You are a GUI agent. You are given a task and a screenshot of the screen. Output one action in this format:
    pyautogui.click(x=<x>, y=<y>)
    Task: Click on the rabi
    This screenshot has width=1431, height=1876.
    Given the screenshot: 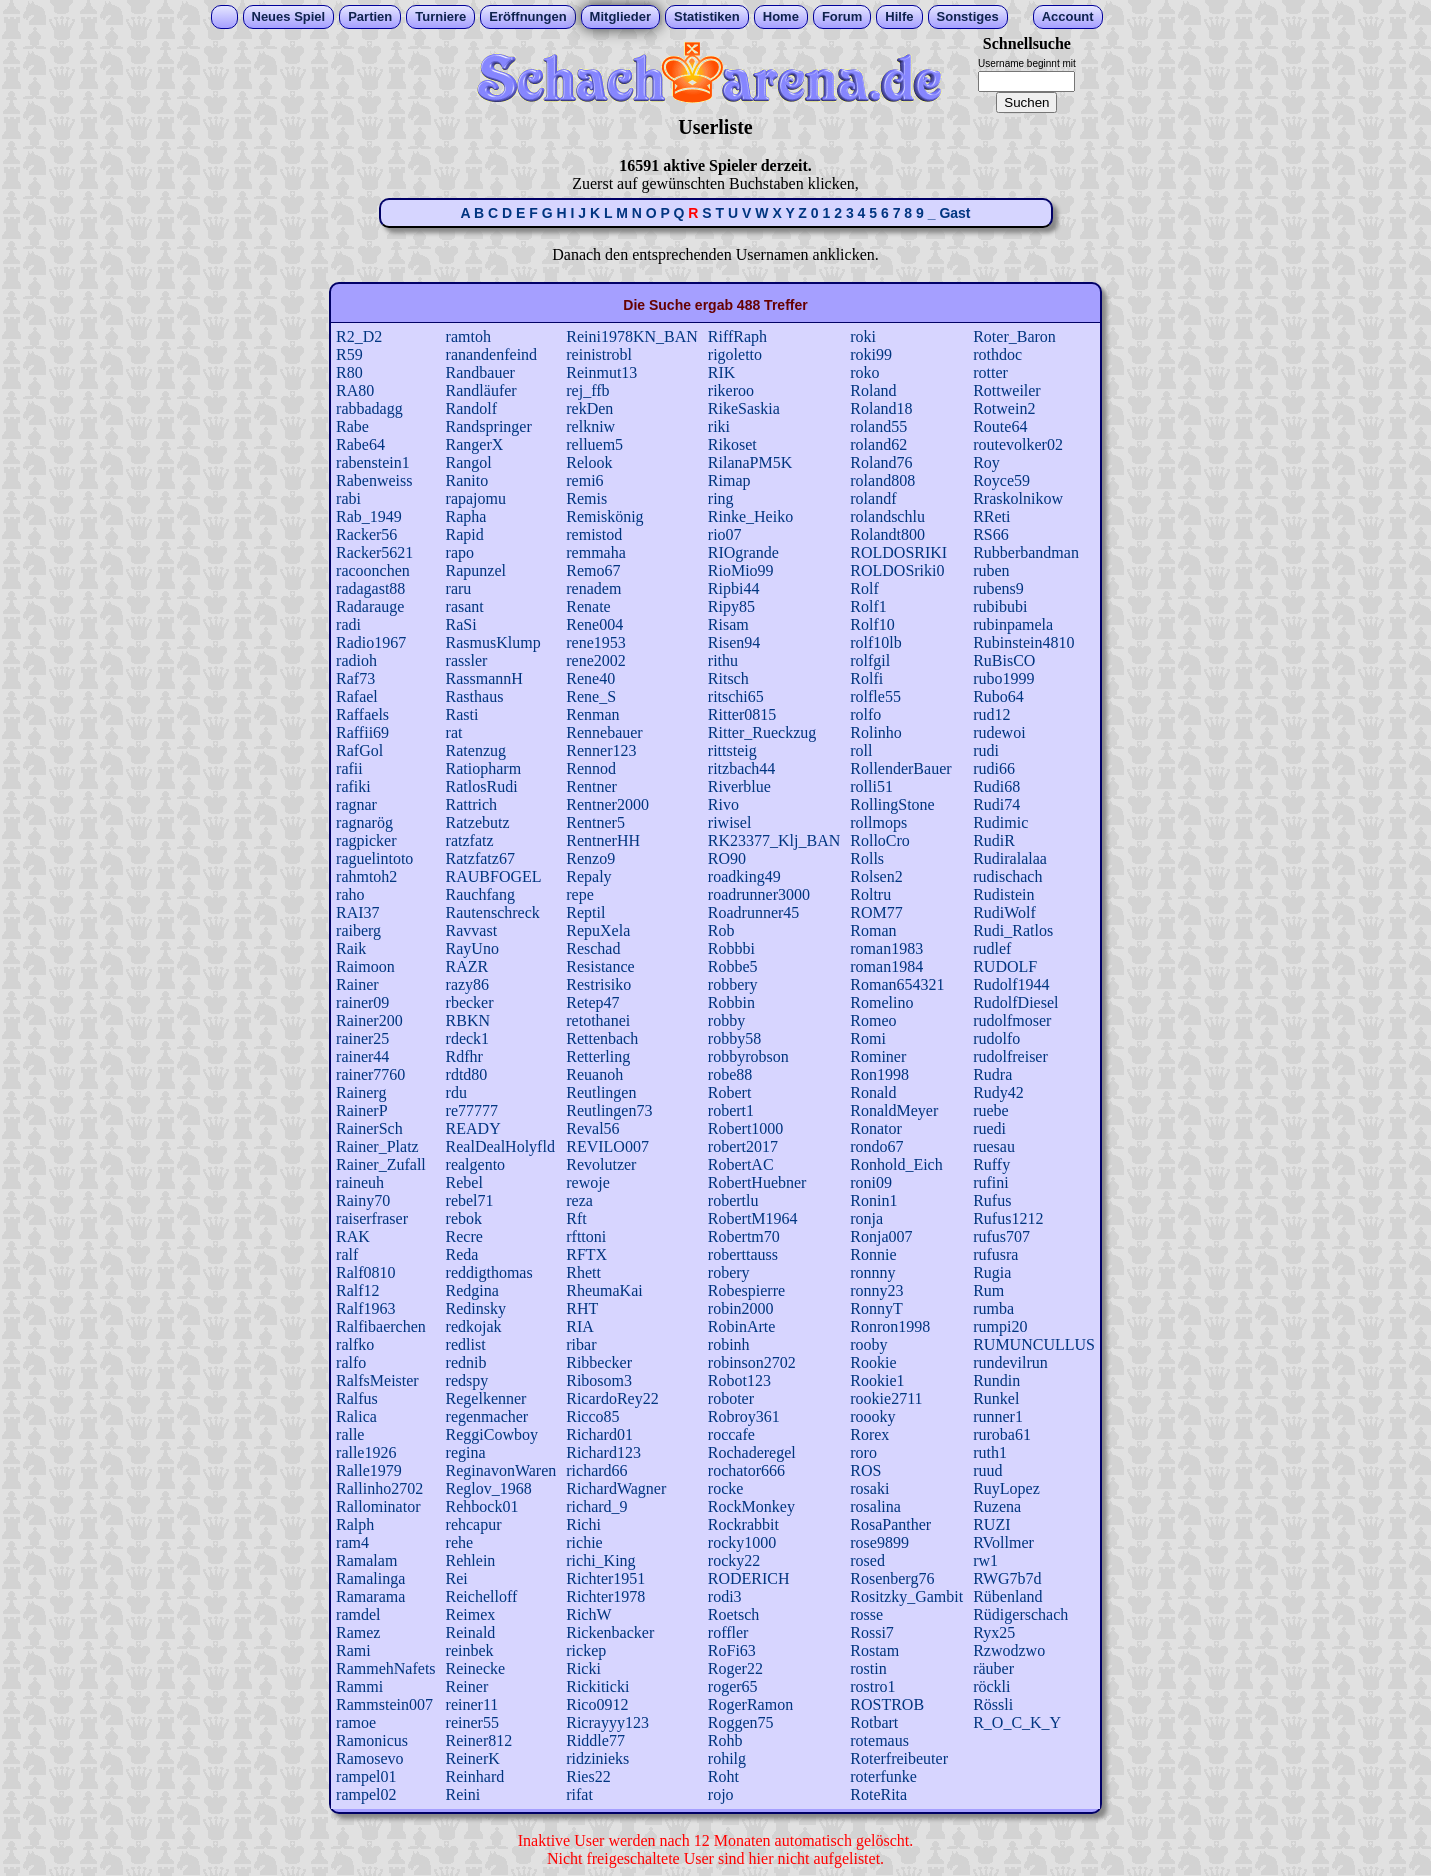 What is the action you would take?
    pyautogui.click(x=348, y=498)
    